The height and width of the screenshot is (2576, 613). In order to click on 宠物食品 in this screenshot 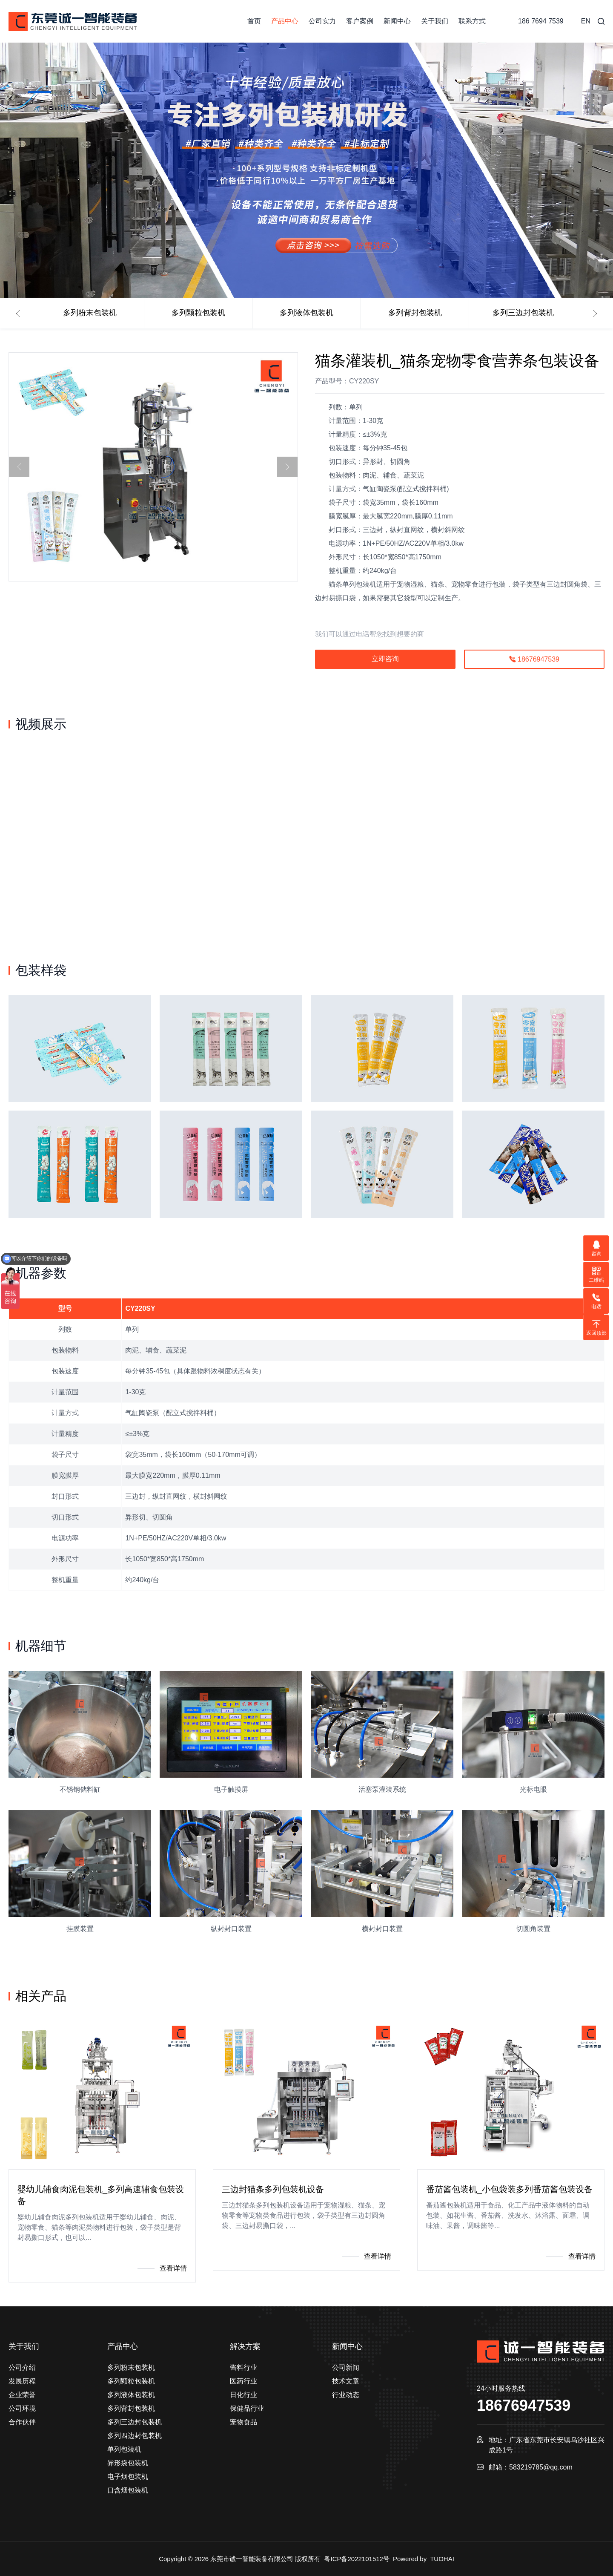, I will do `click(243, 2422)`.